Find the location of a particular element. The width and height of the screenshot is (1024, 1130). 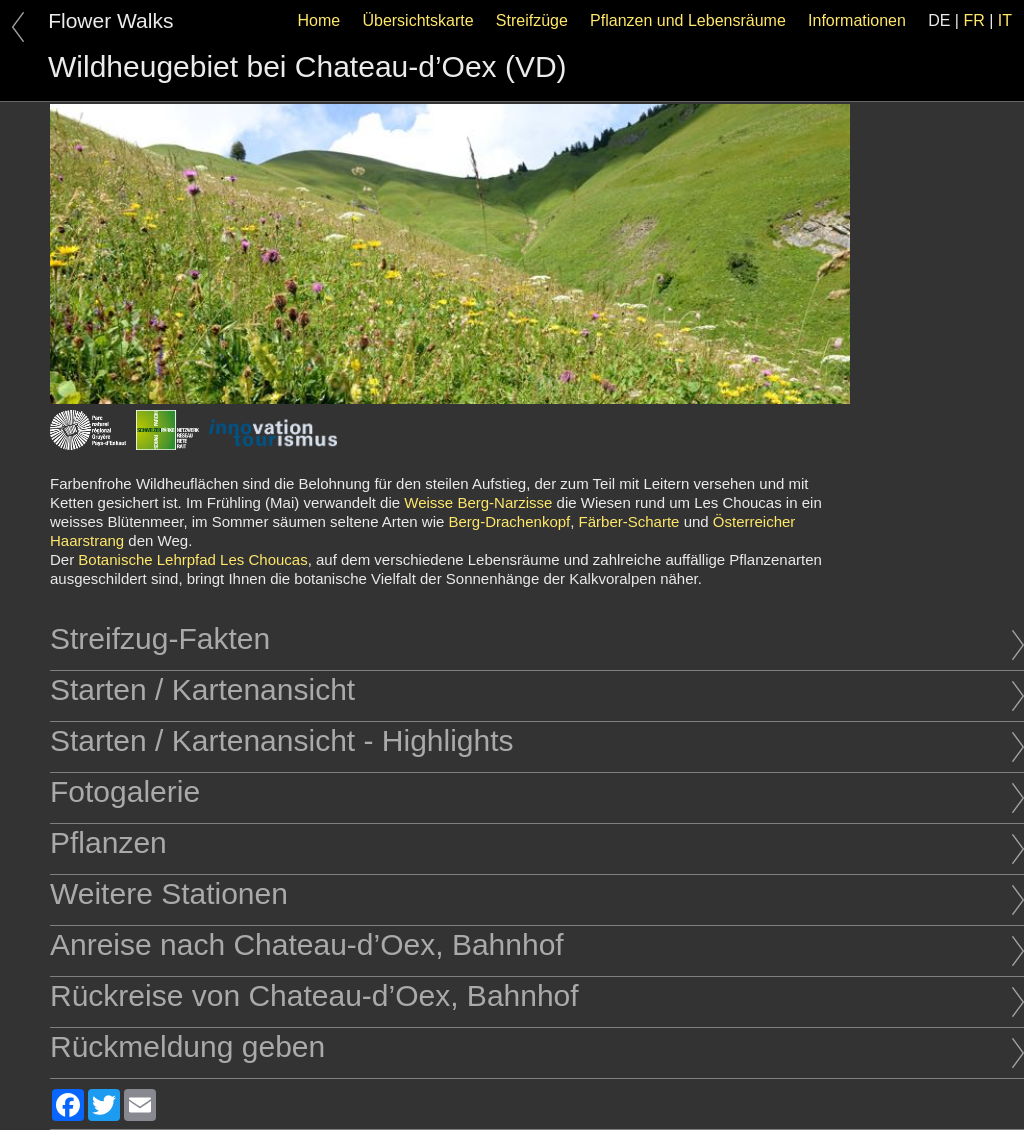

FR is located at coordinates (973, 20).